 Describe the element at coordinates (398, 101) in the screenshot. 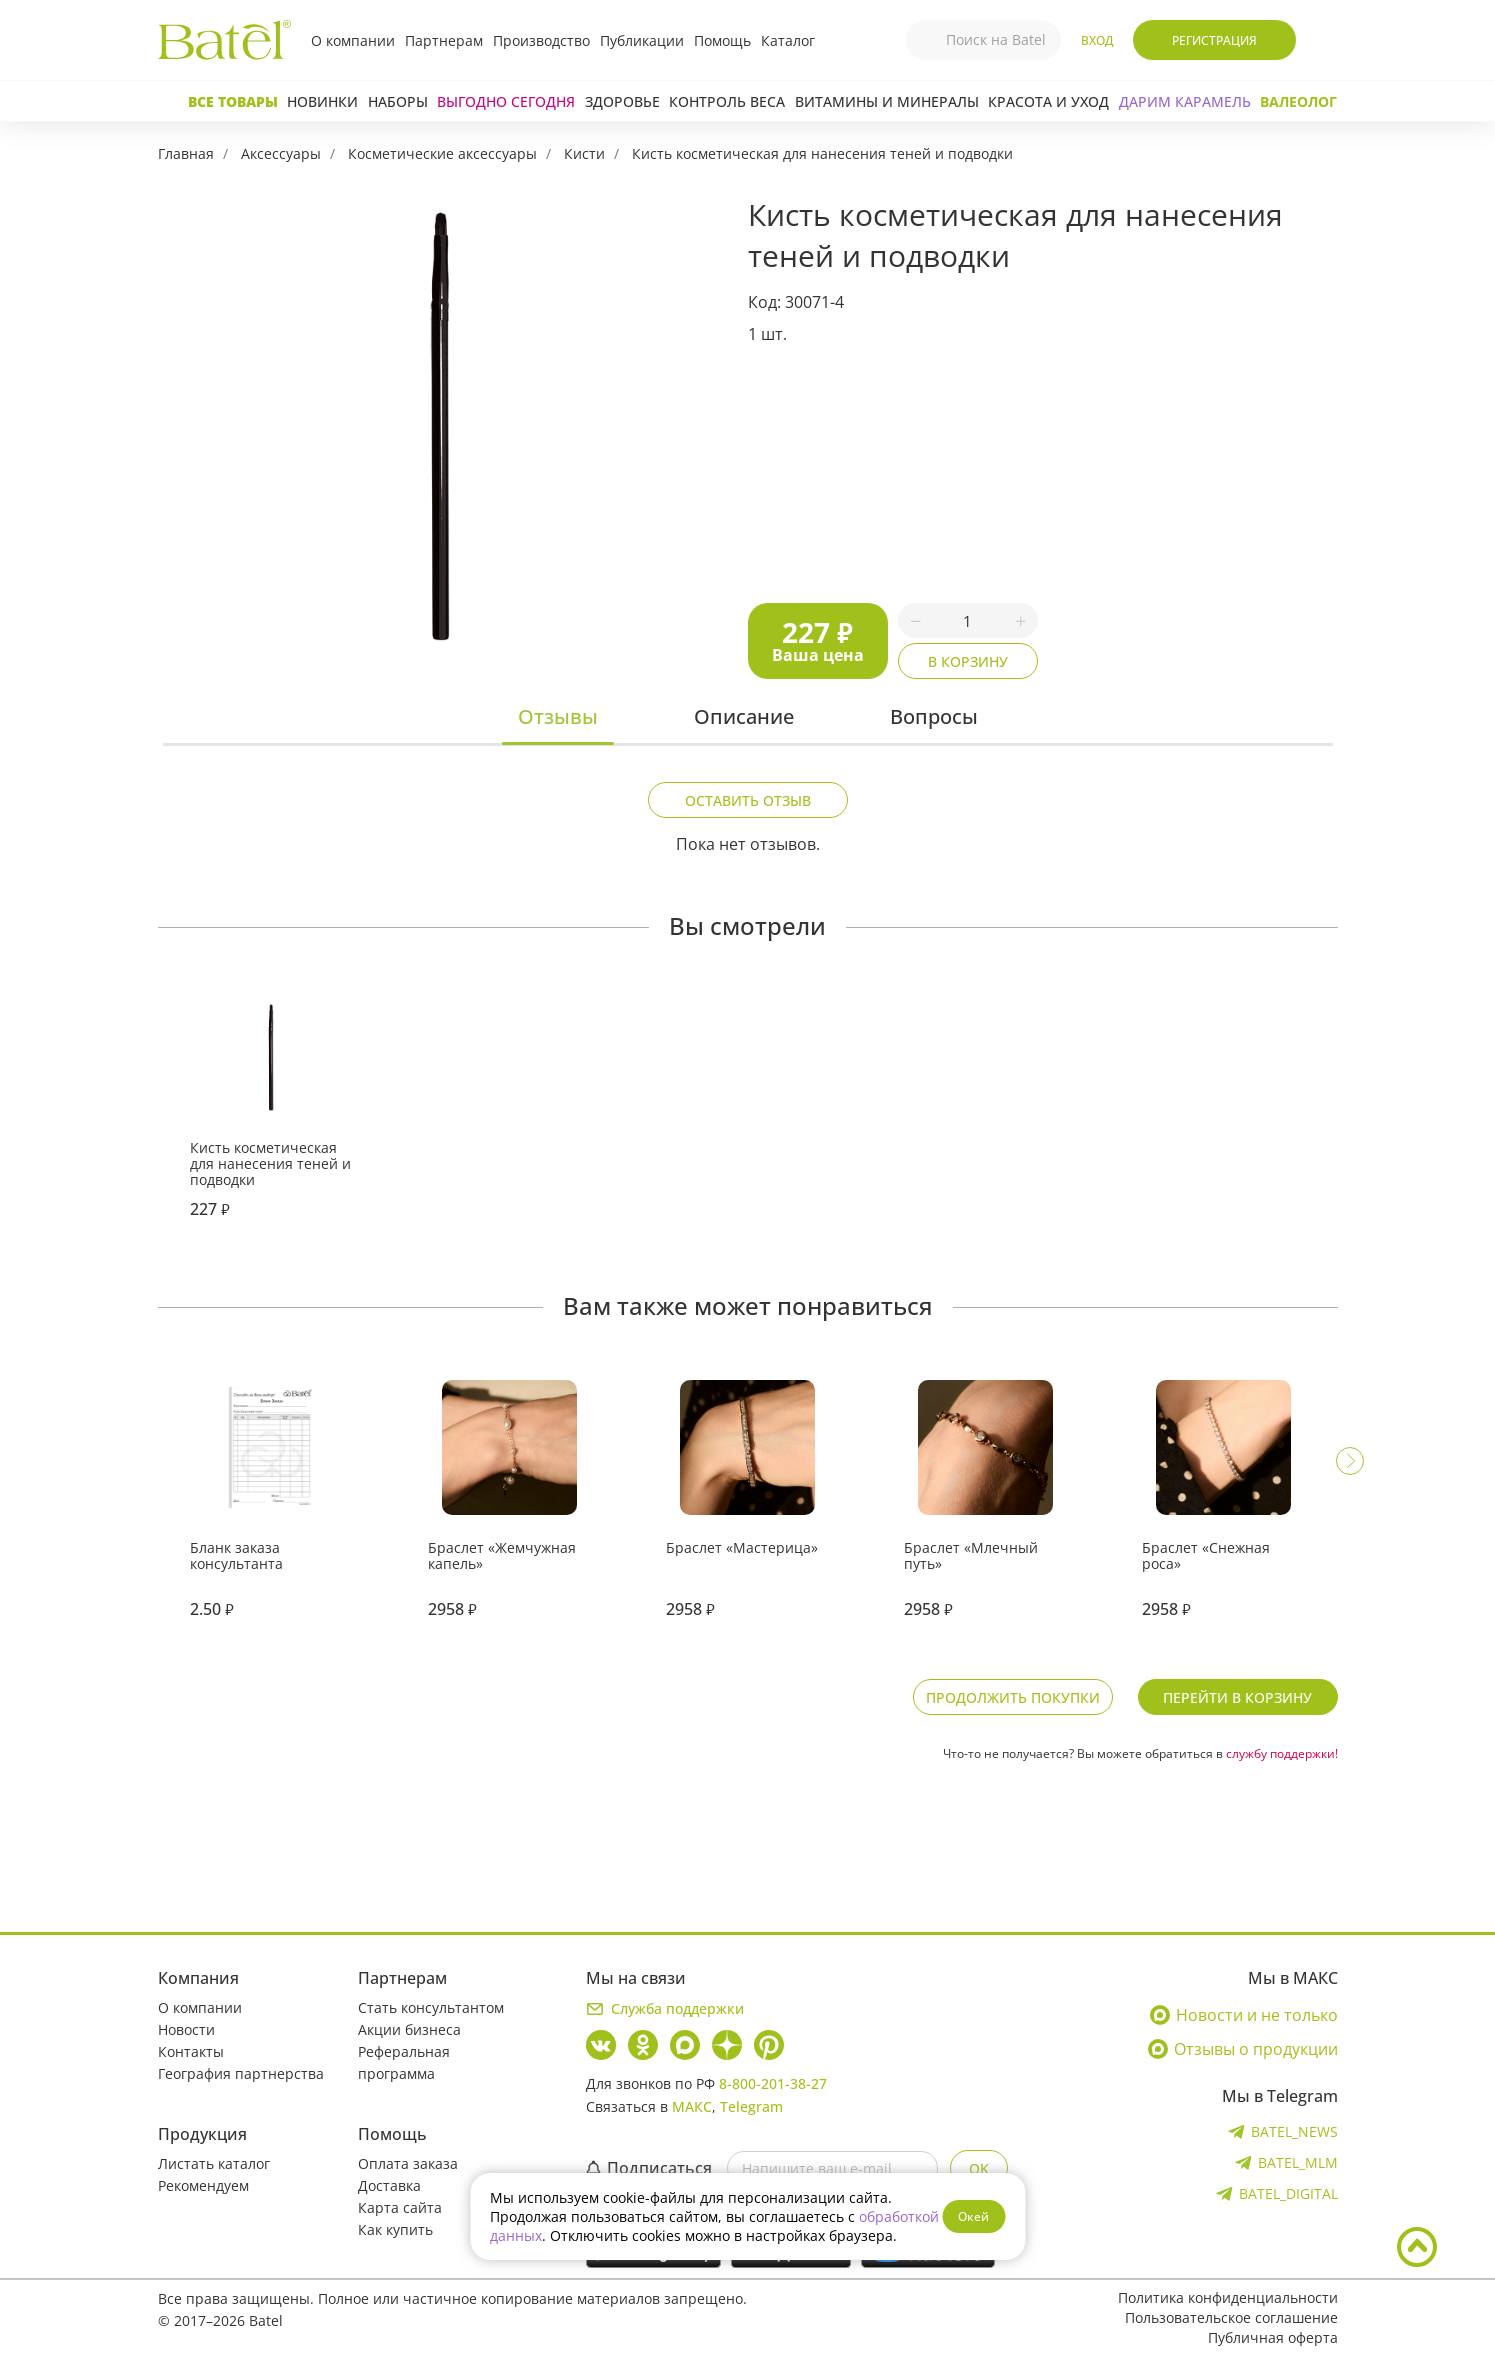

I see `Наборы` at that location.